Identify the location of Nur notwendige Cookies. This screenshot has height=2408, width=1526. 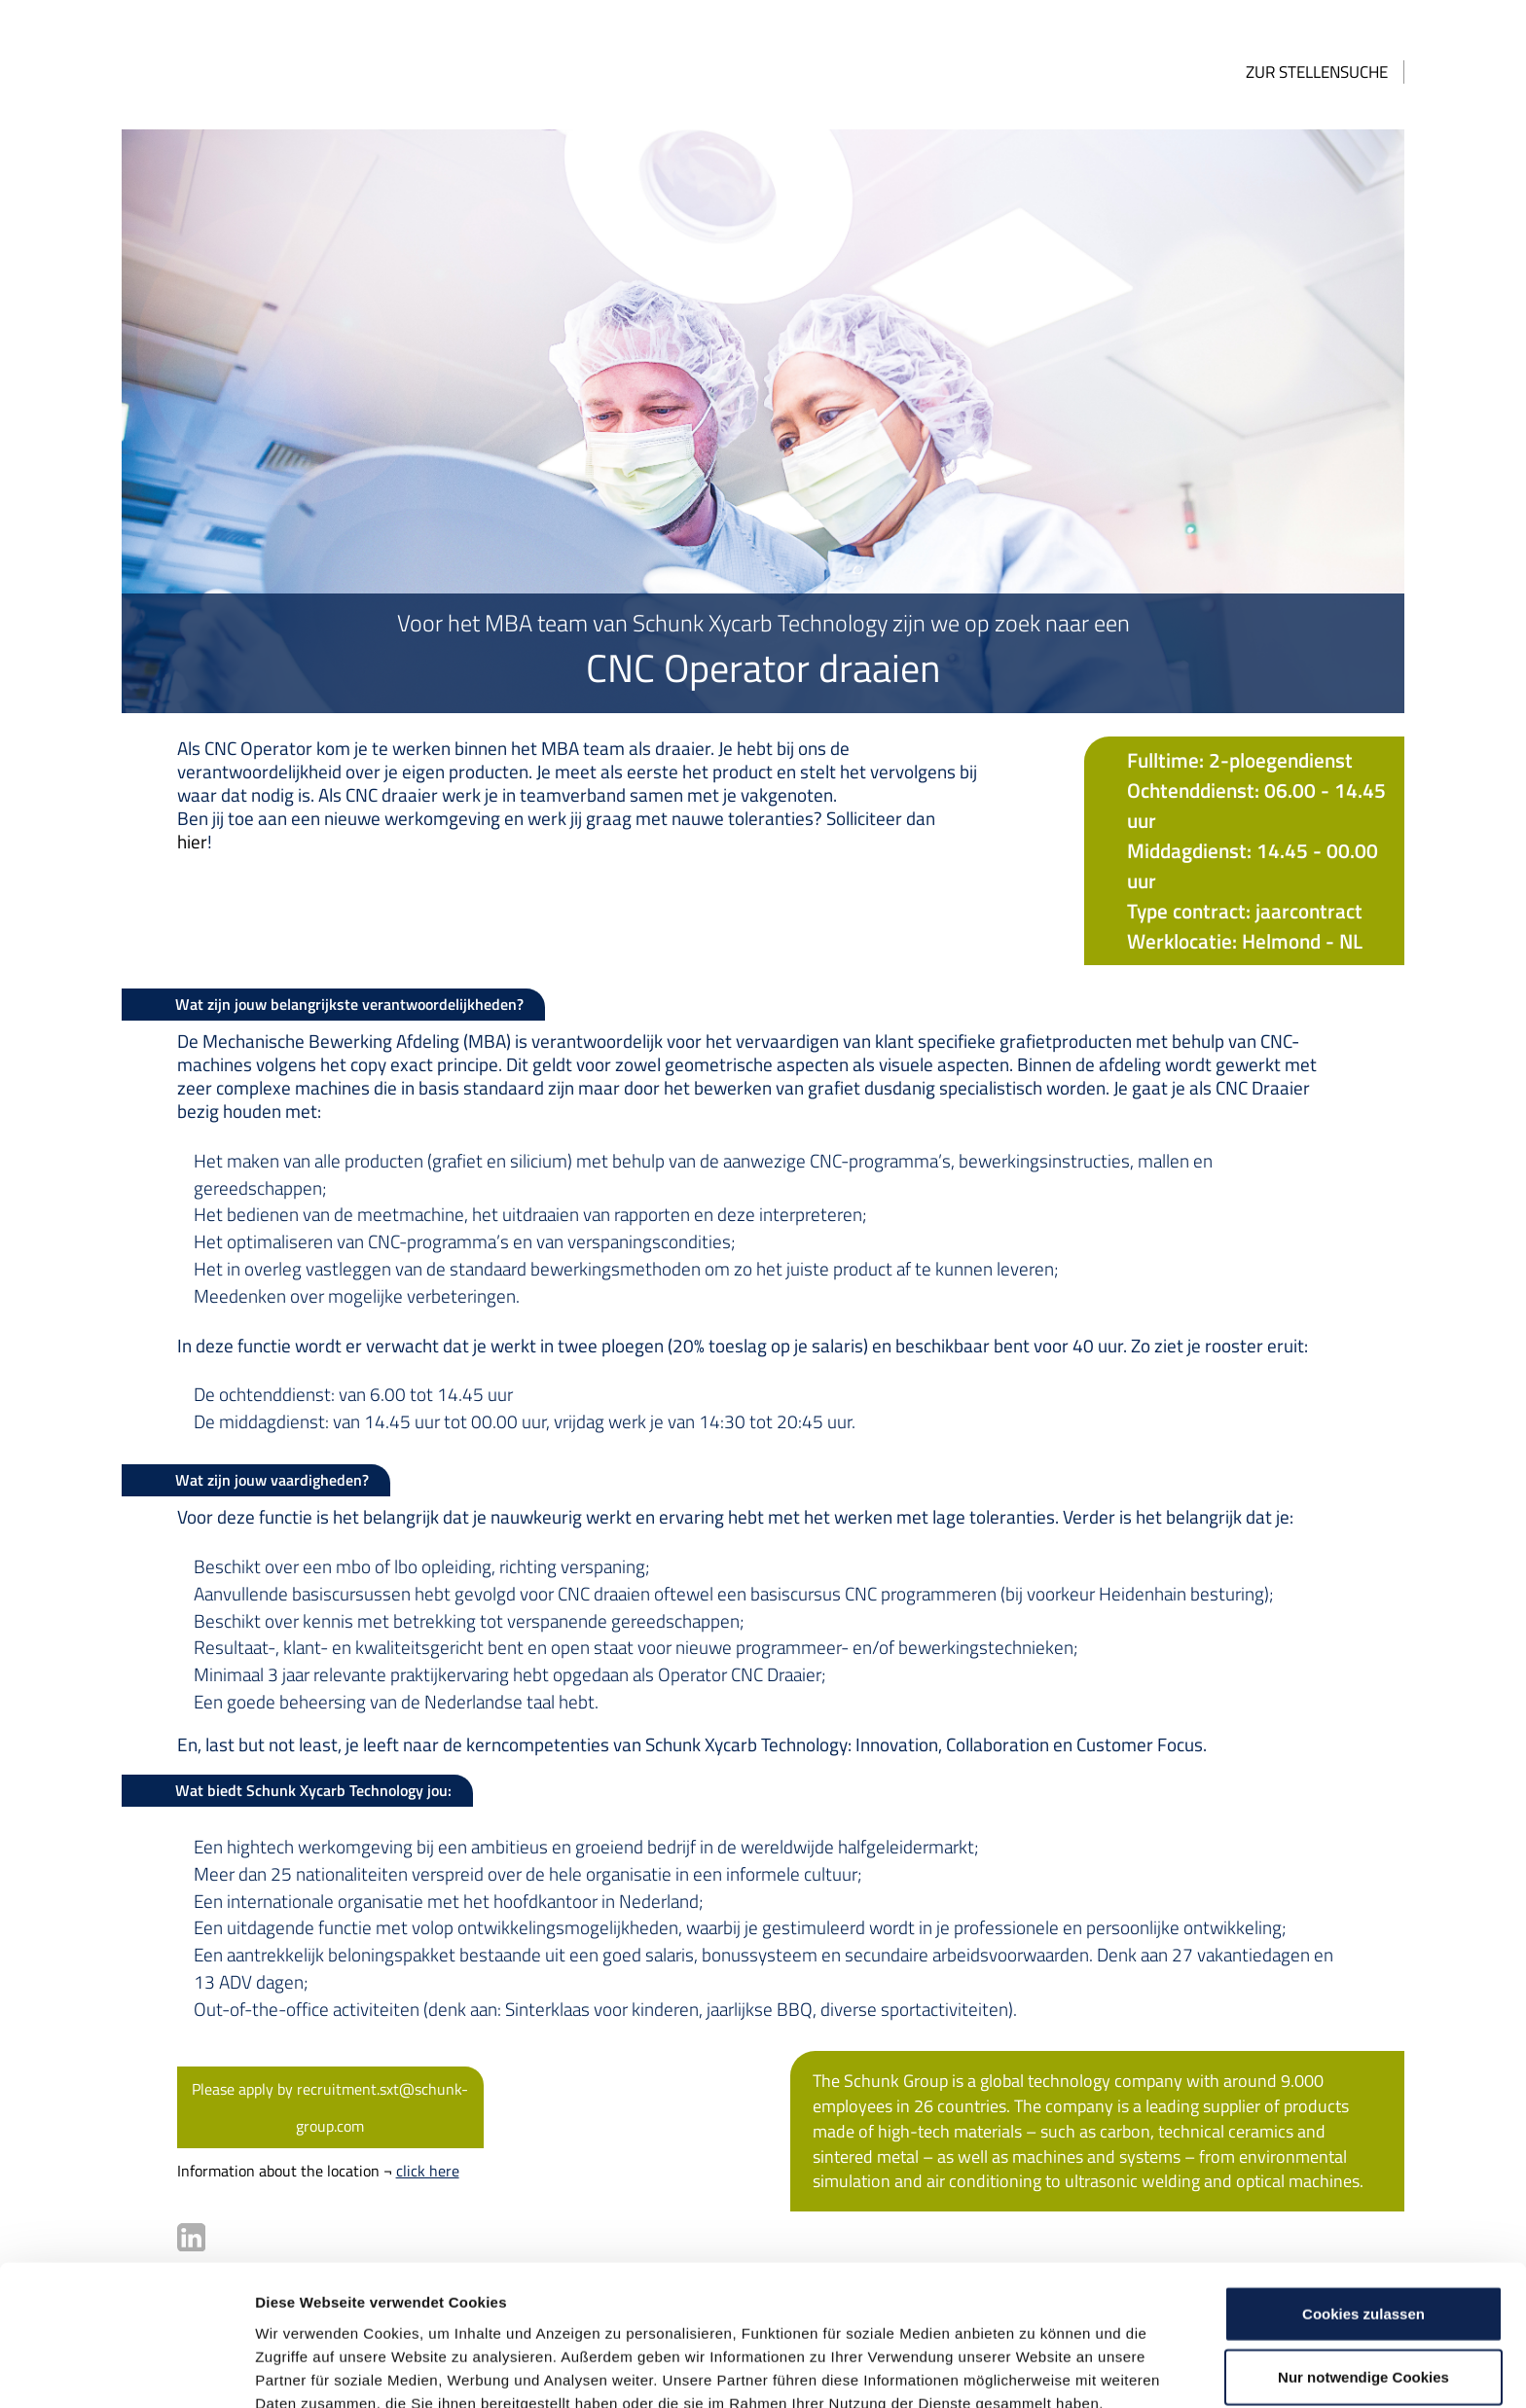
(1363, 2281).